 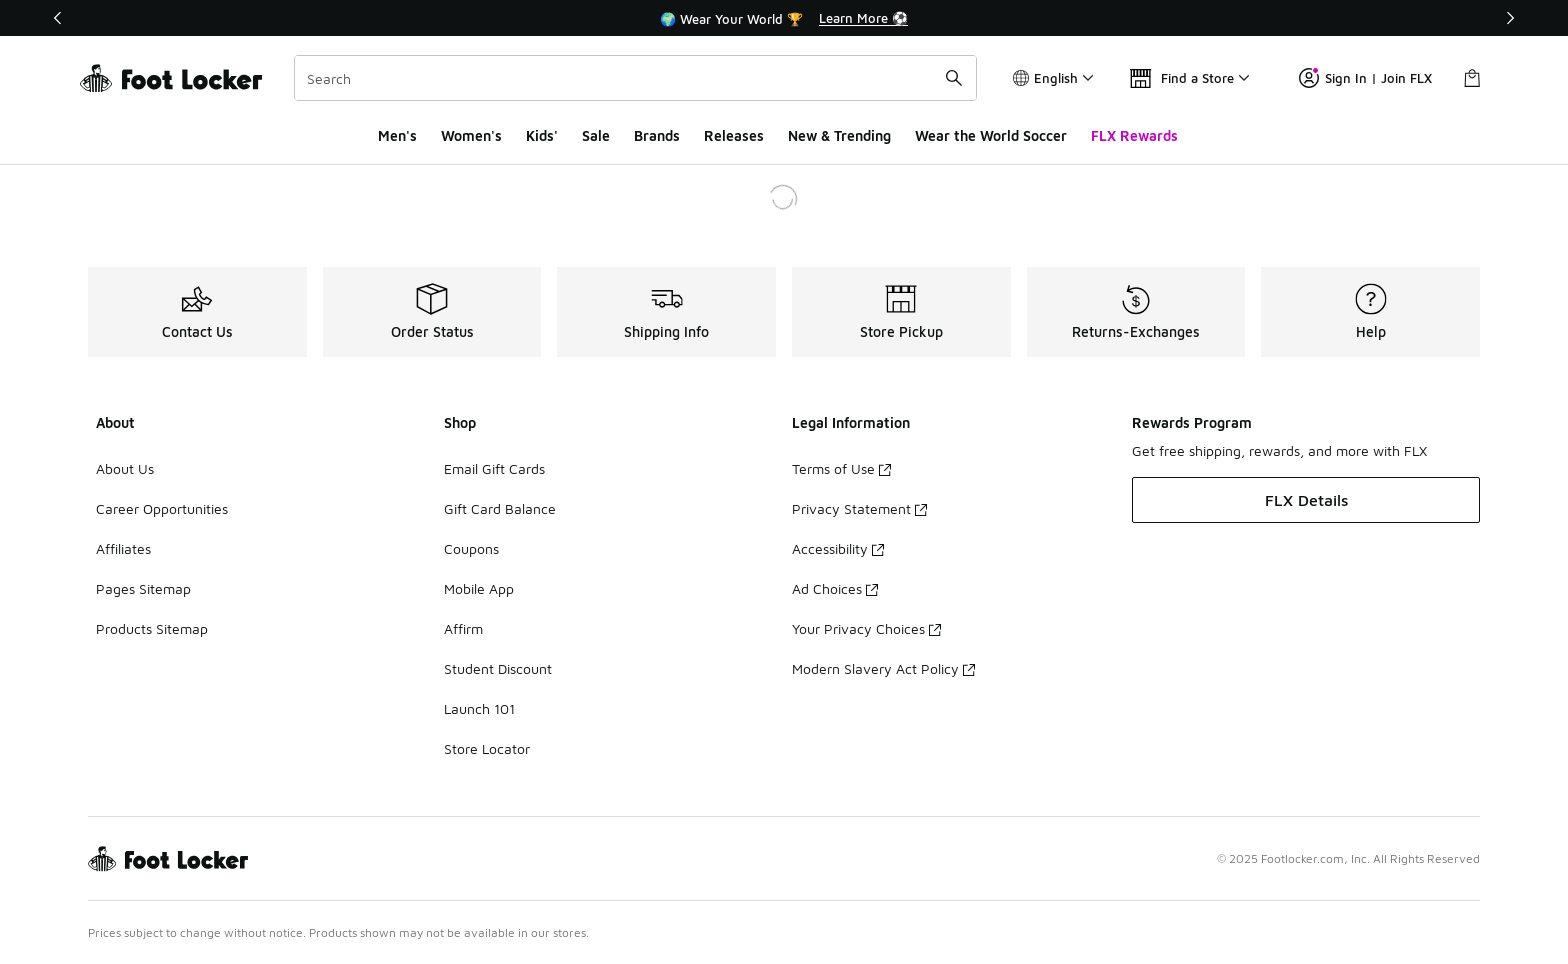 I want to click on [Showing banner 1 of 3 🌍 Wear Your World 🏆], so click(x=784, y=18).